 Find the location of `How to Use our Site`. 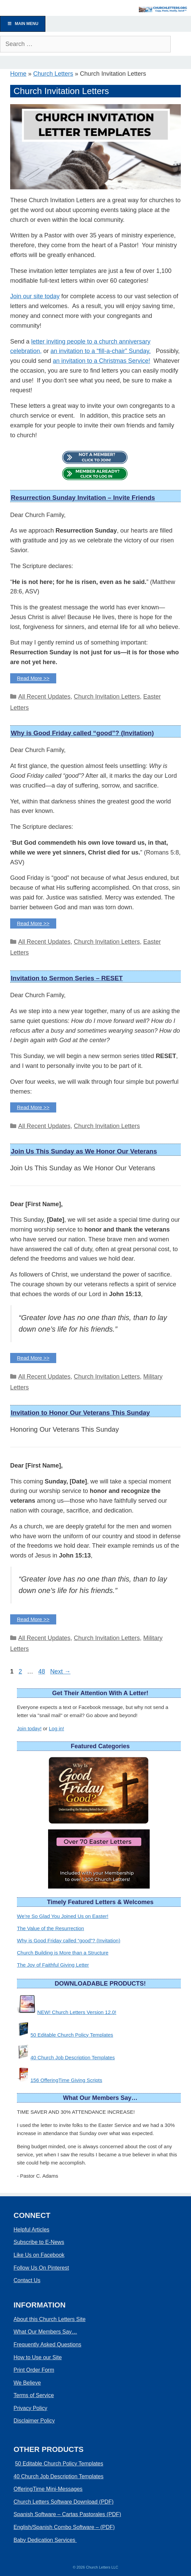

How to Use our Site is located at coordinates (38, 2357).